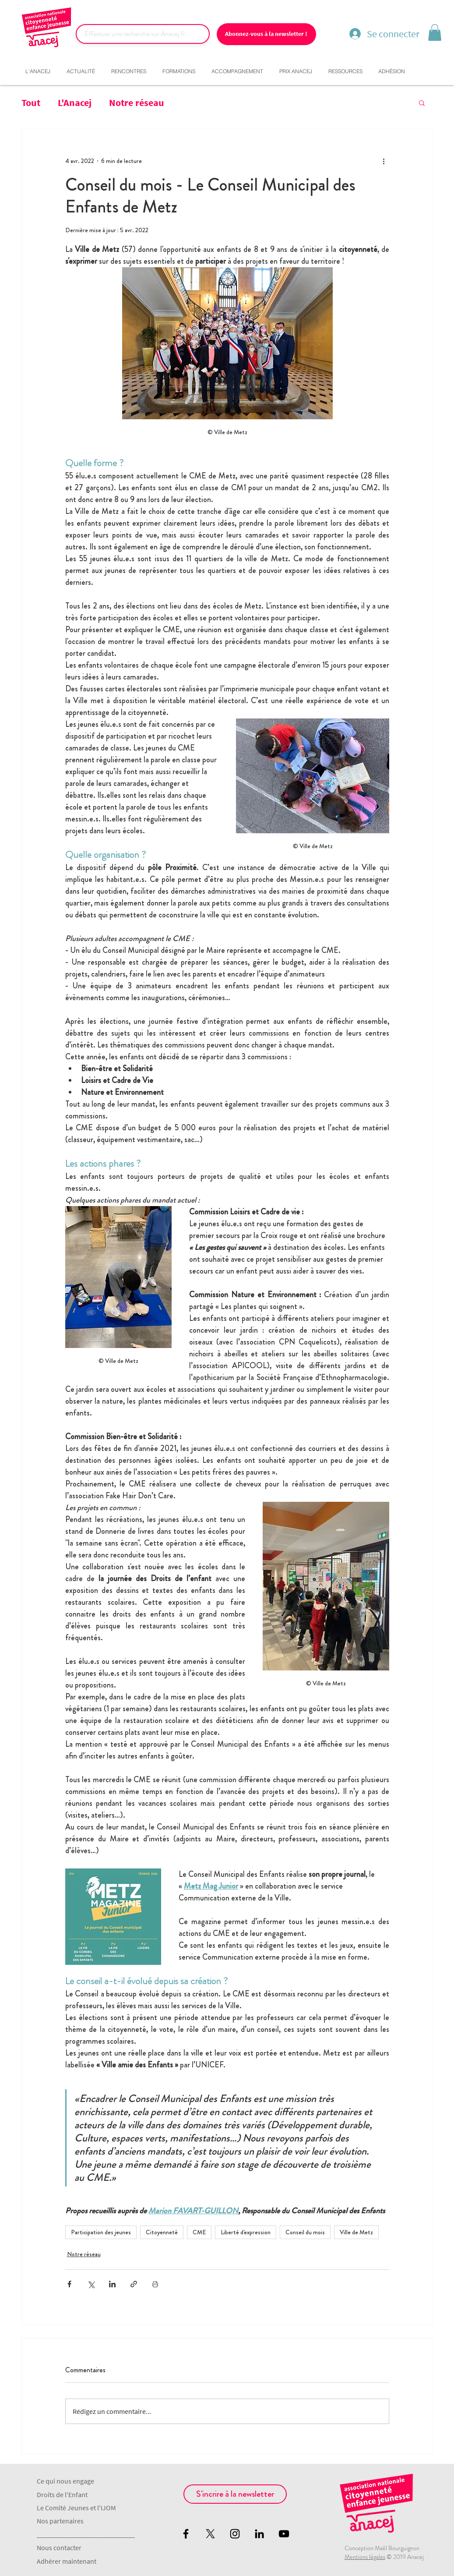 The image size is (454, 2576). I want to click on [Plus d'actions], so click(384, 161).